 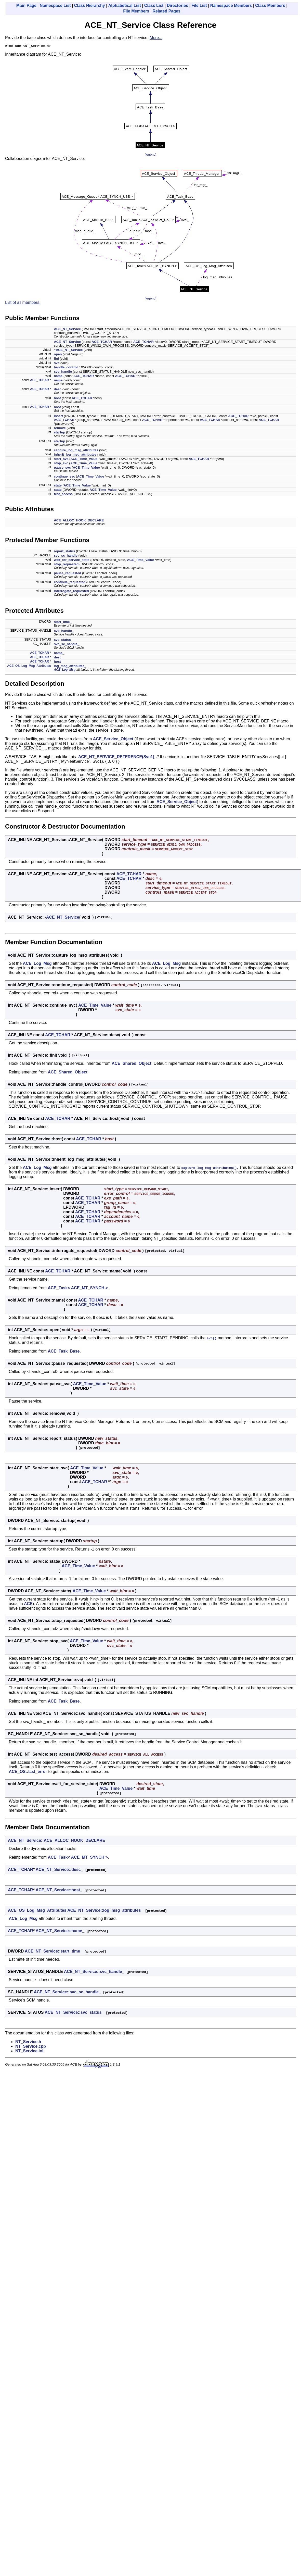 I want to click on ACE_NT_Service::svc_handle_, so click(x=94, y=1972).